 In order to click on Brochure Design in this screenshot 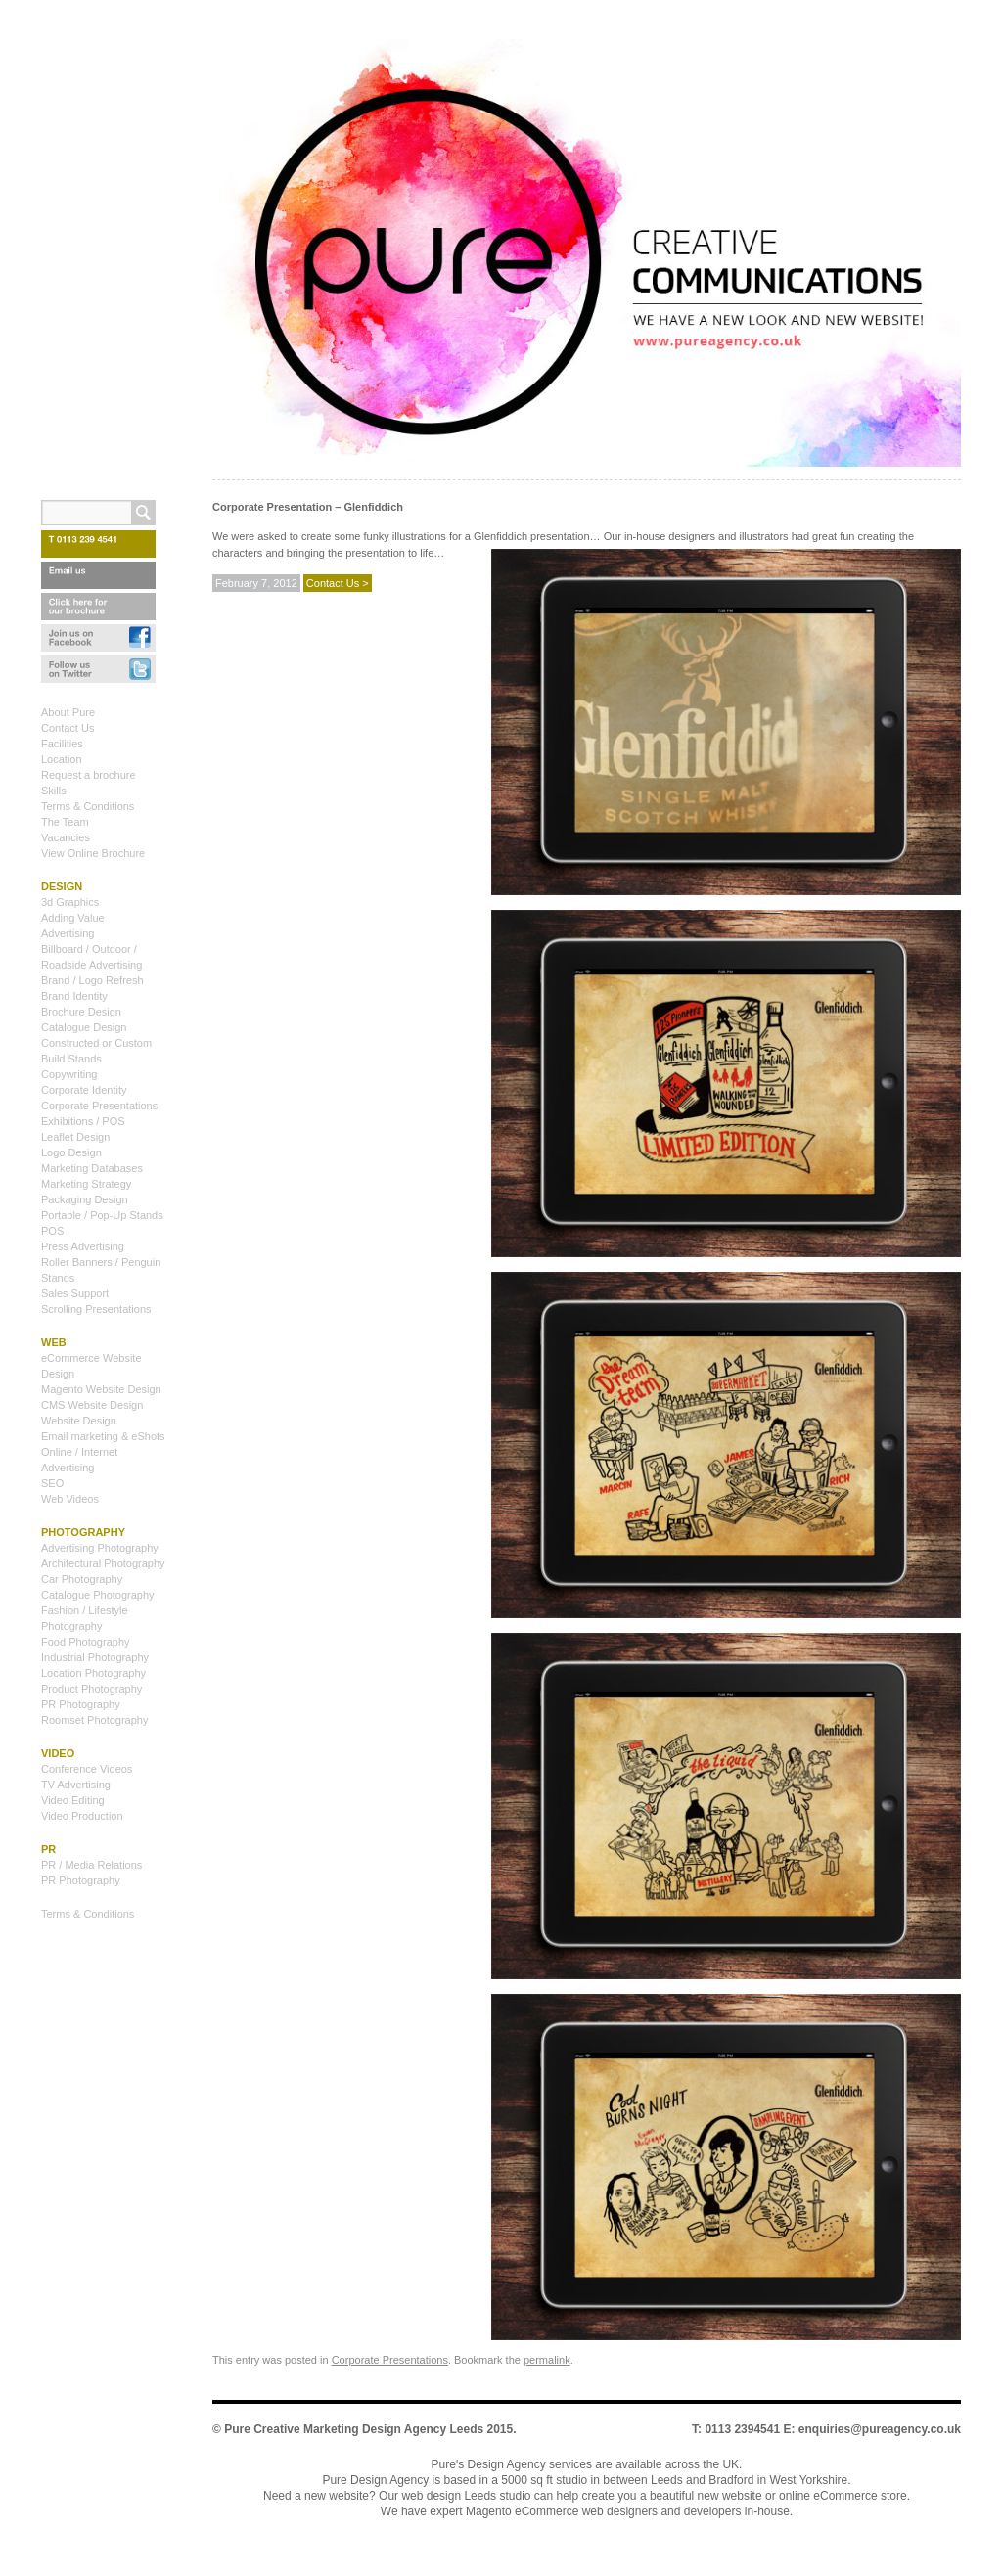, I will do `click(81, 1011)`.